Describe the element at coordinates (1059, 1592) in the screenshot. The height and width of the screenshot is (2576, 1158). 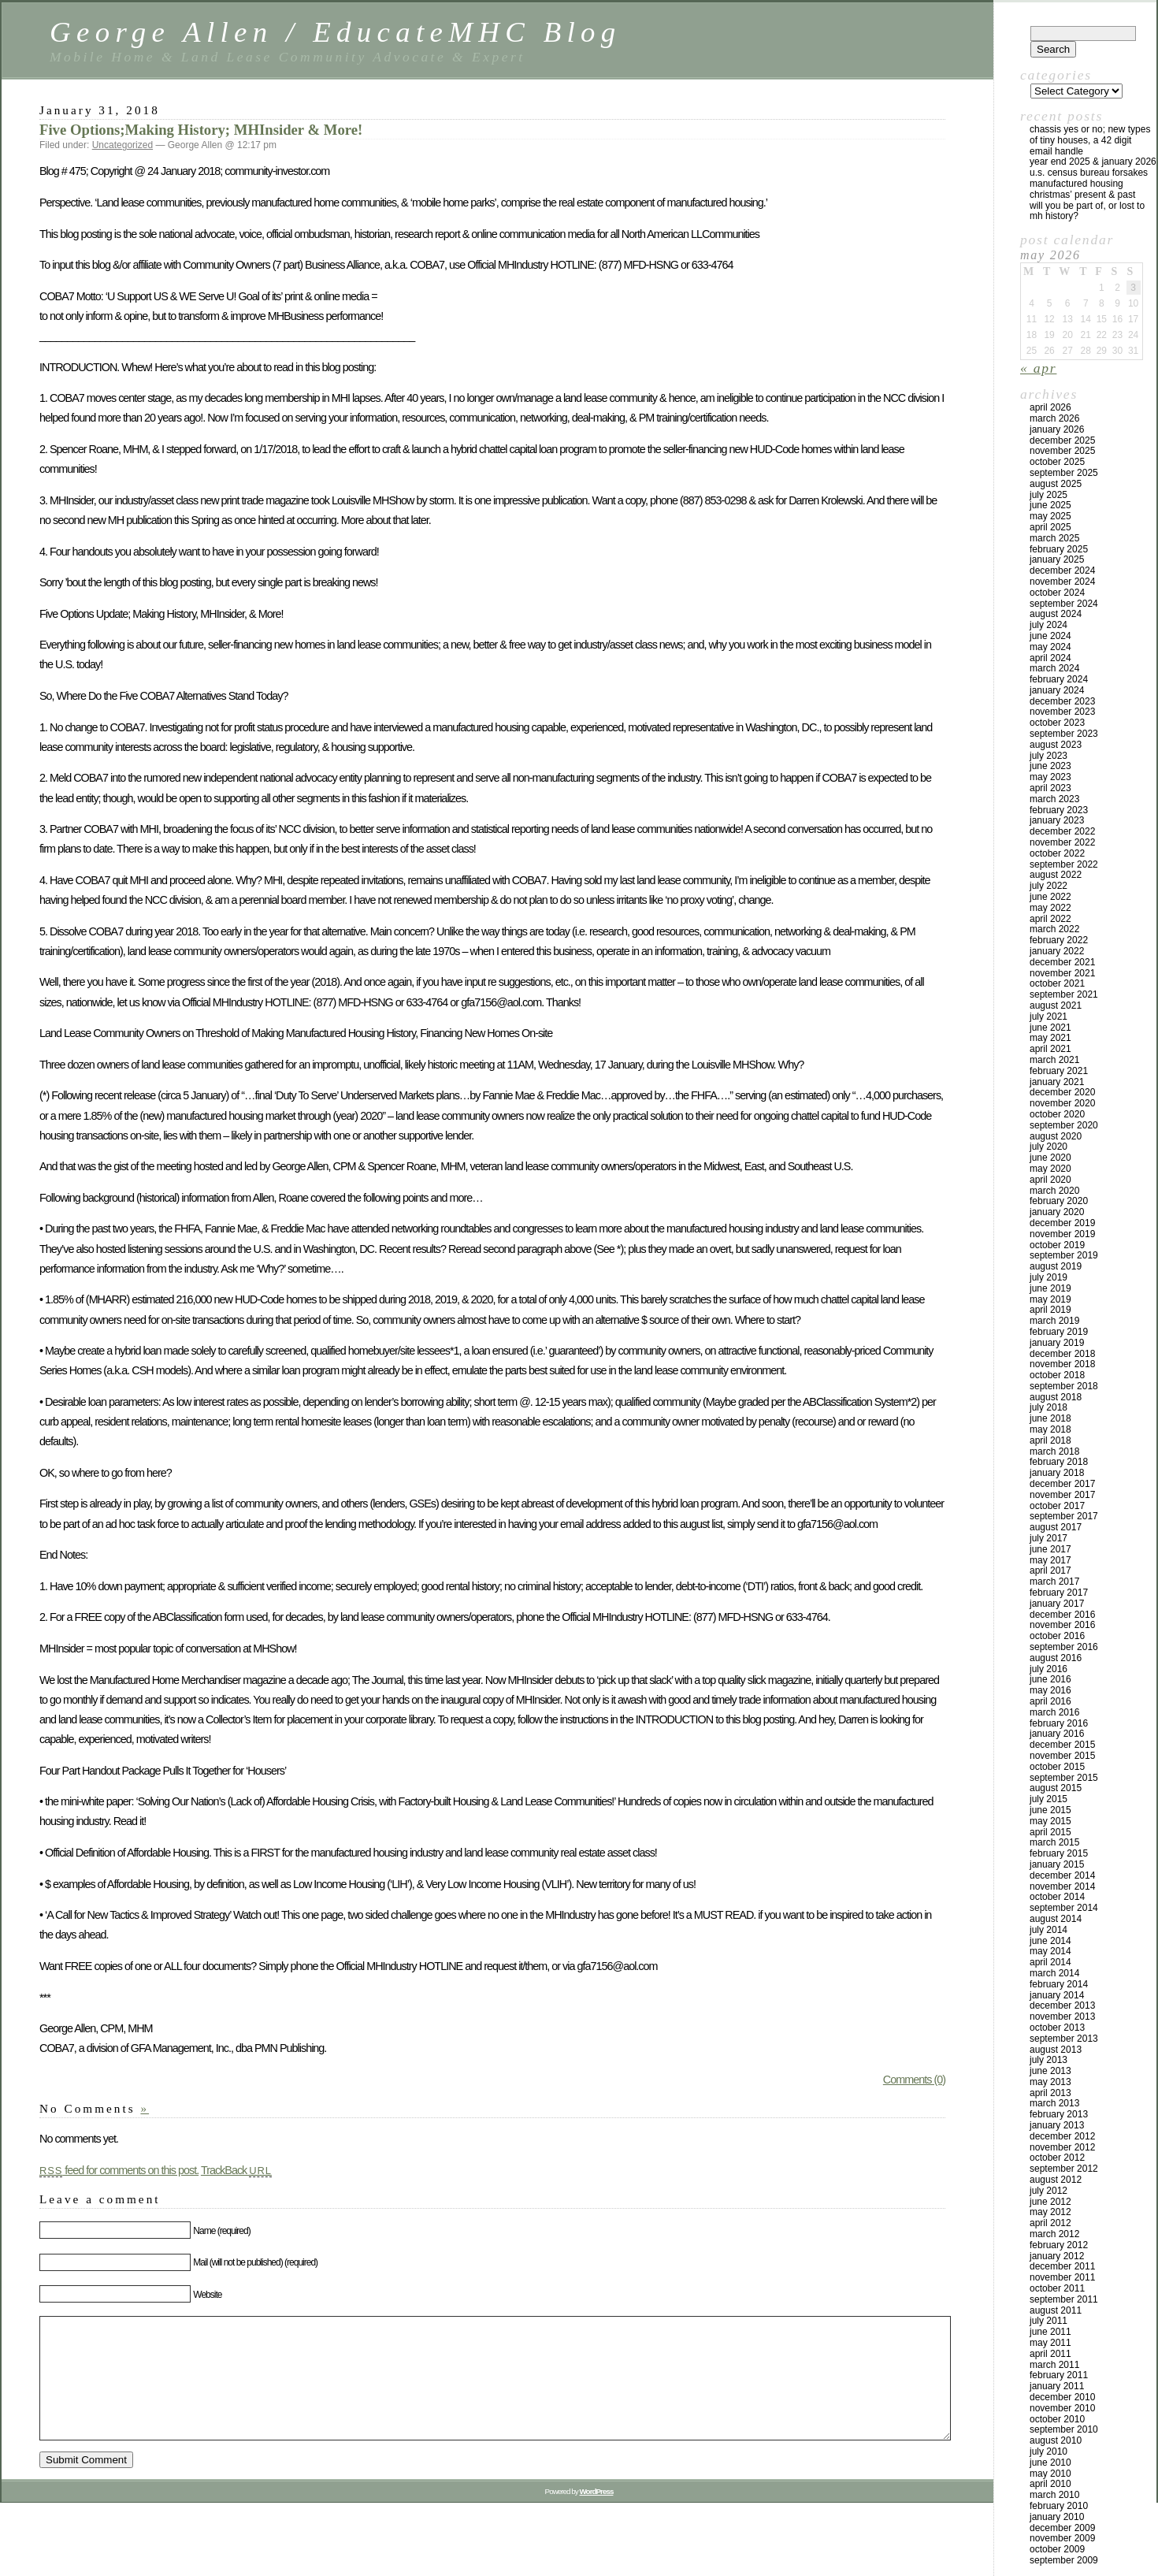
I see `February 2017` at that location.